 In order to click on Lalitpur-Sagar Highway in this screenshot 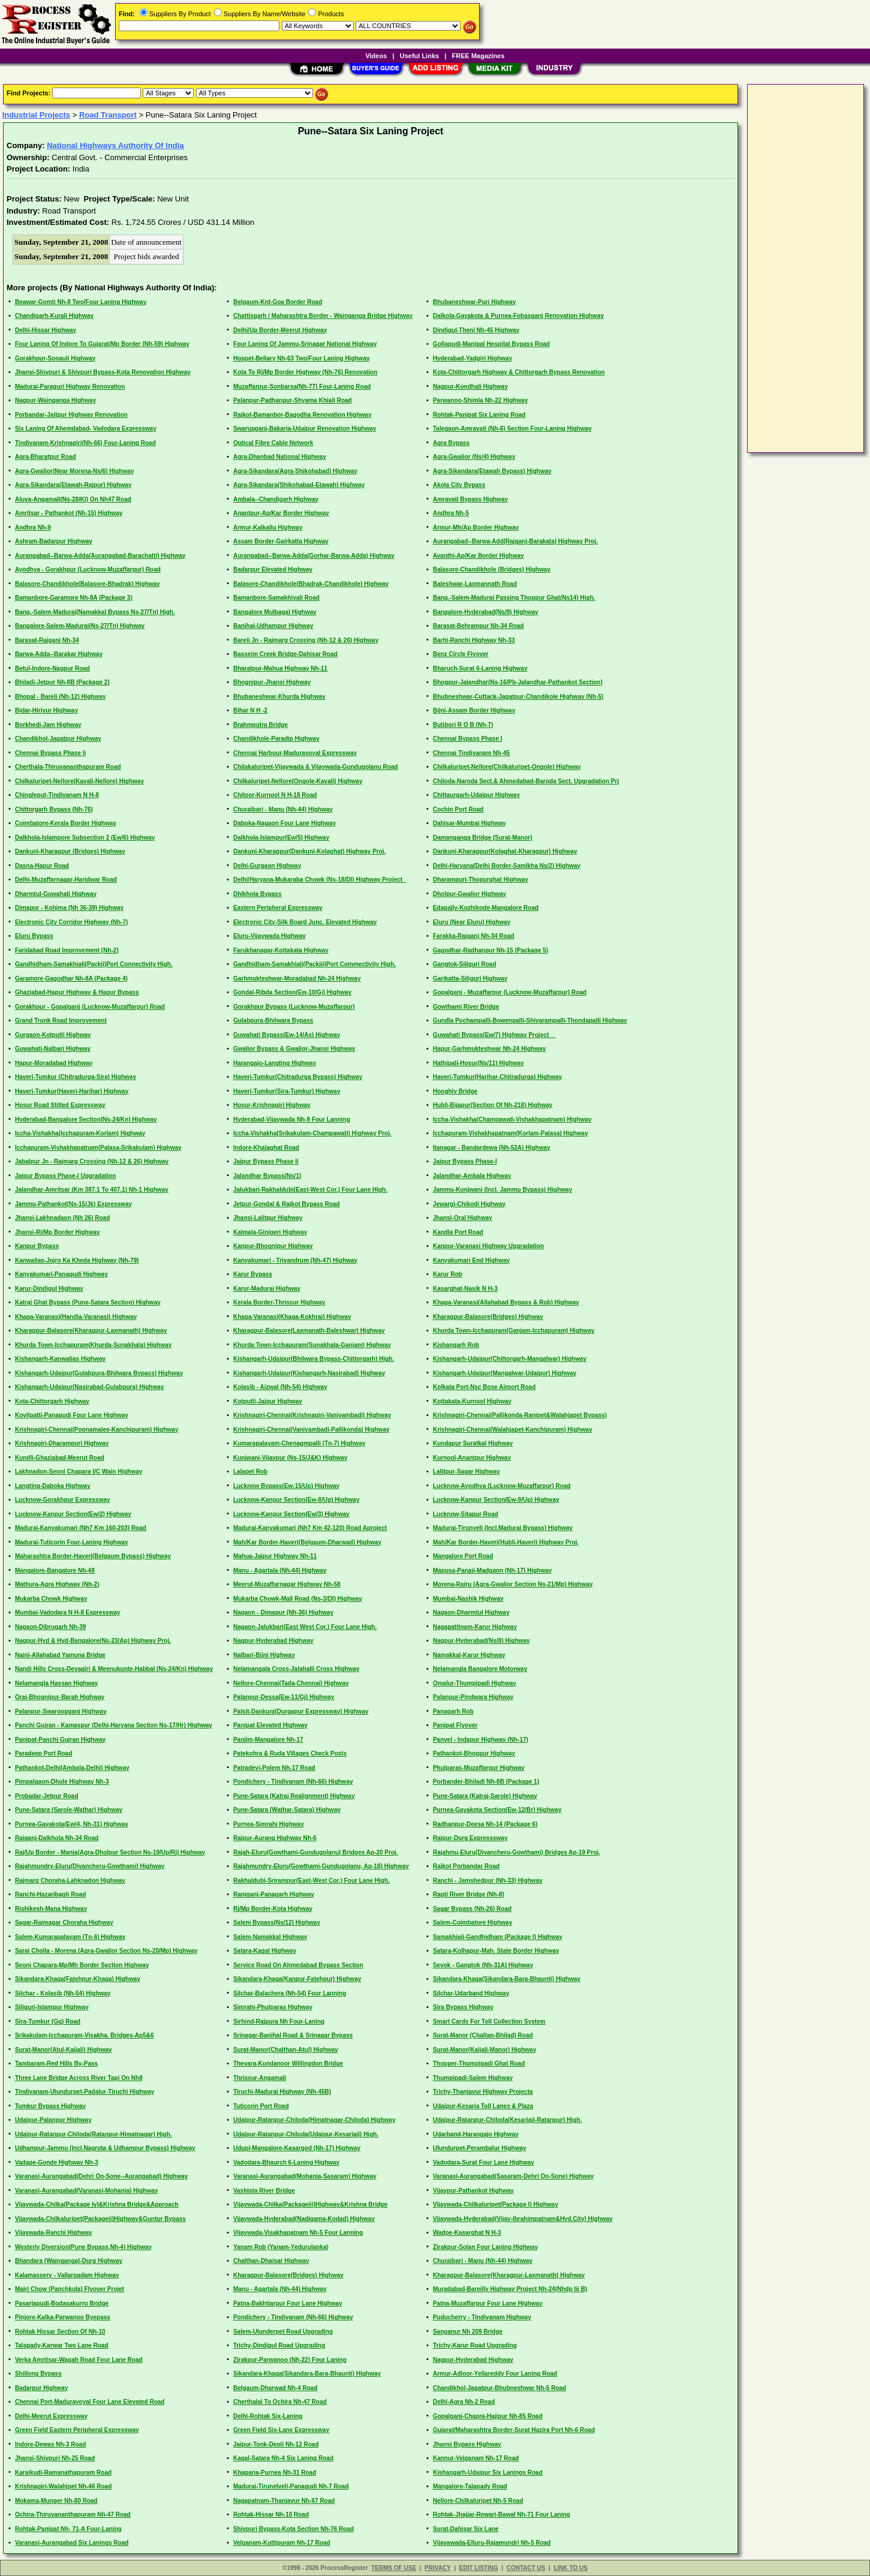, I will do `click(466, 1471)`.